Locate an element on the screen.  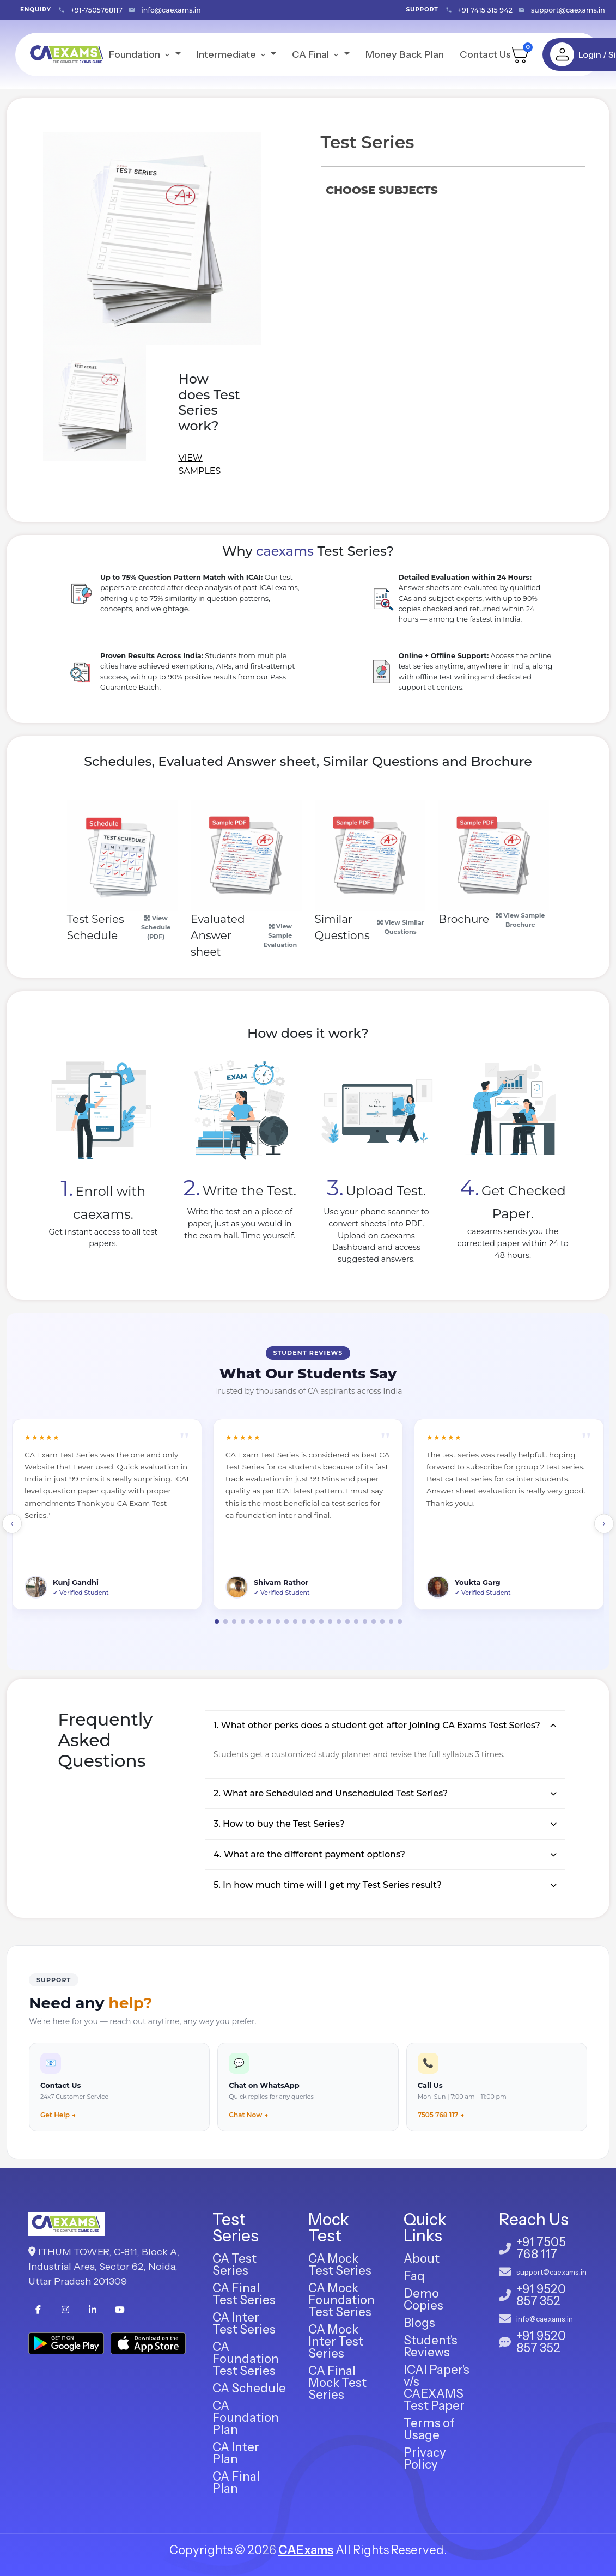
CA Final Plan is located at coordinates (236, 2482).